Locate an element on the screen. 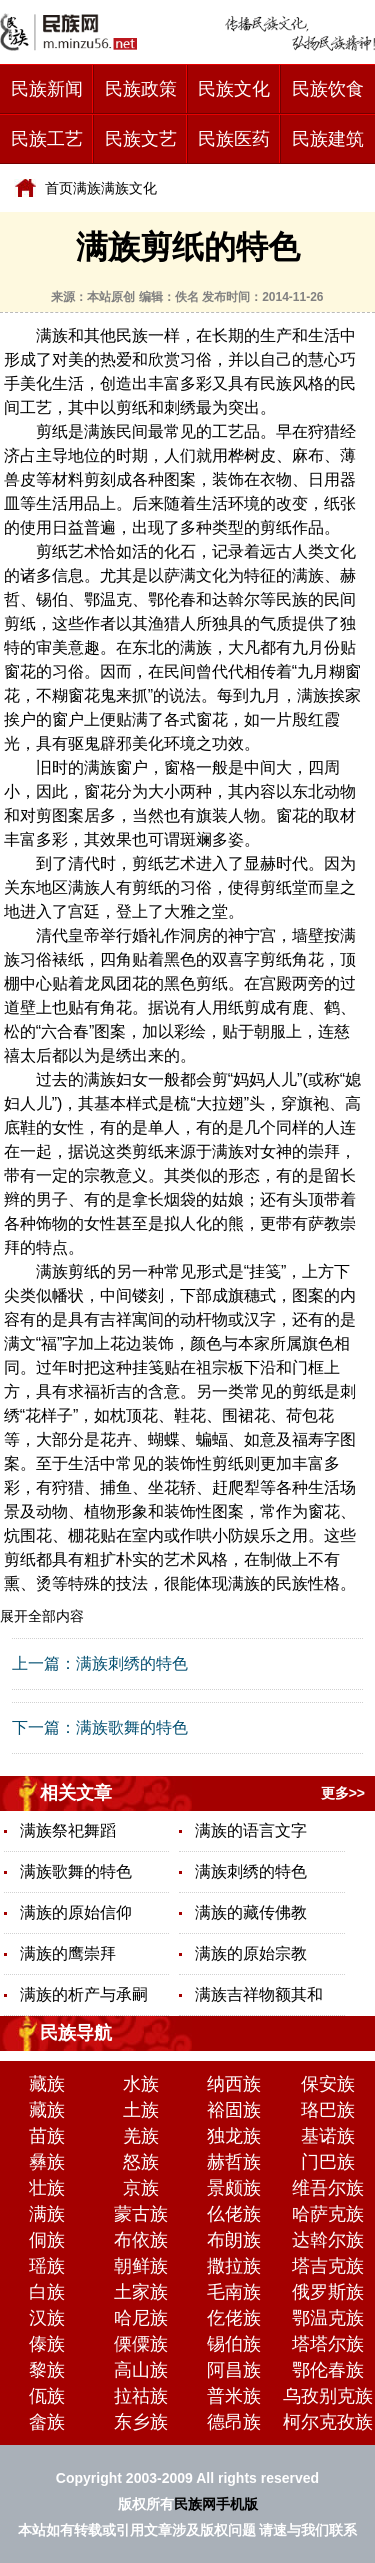 The image size is (375, 2563). 德昂族 is located at coordinates (234, 2422).